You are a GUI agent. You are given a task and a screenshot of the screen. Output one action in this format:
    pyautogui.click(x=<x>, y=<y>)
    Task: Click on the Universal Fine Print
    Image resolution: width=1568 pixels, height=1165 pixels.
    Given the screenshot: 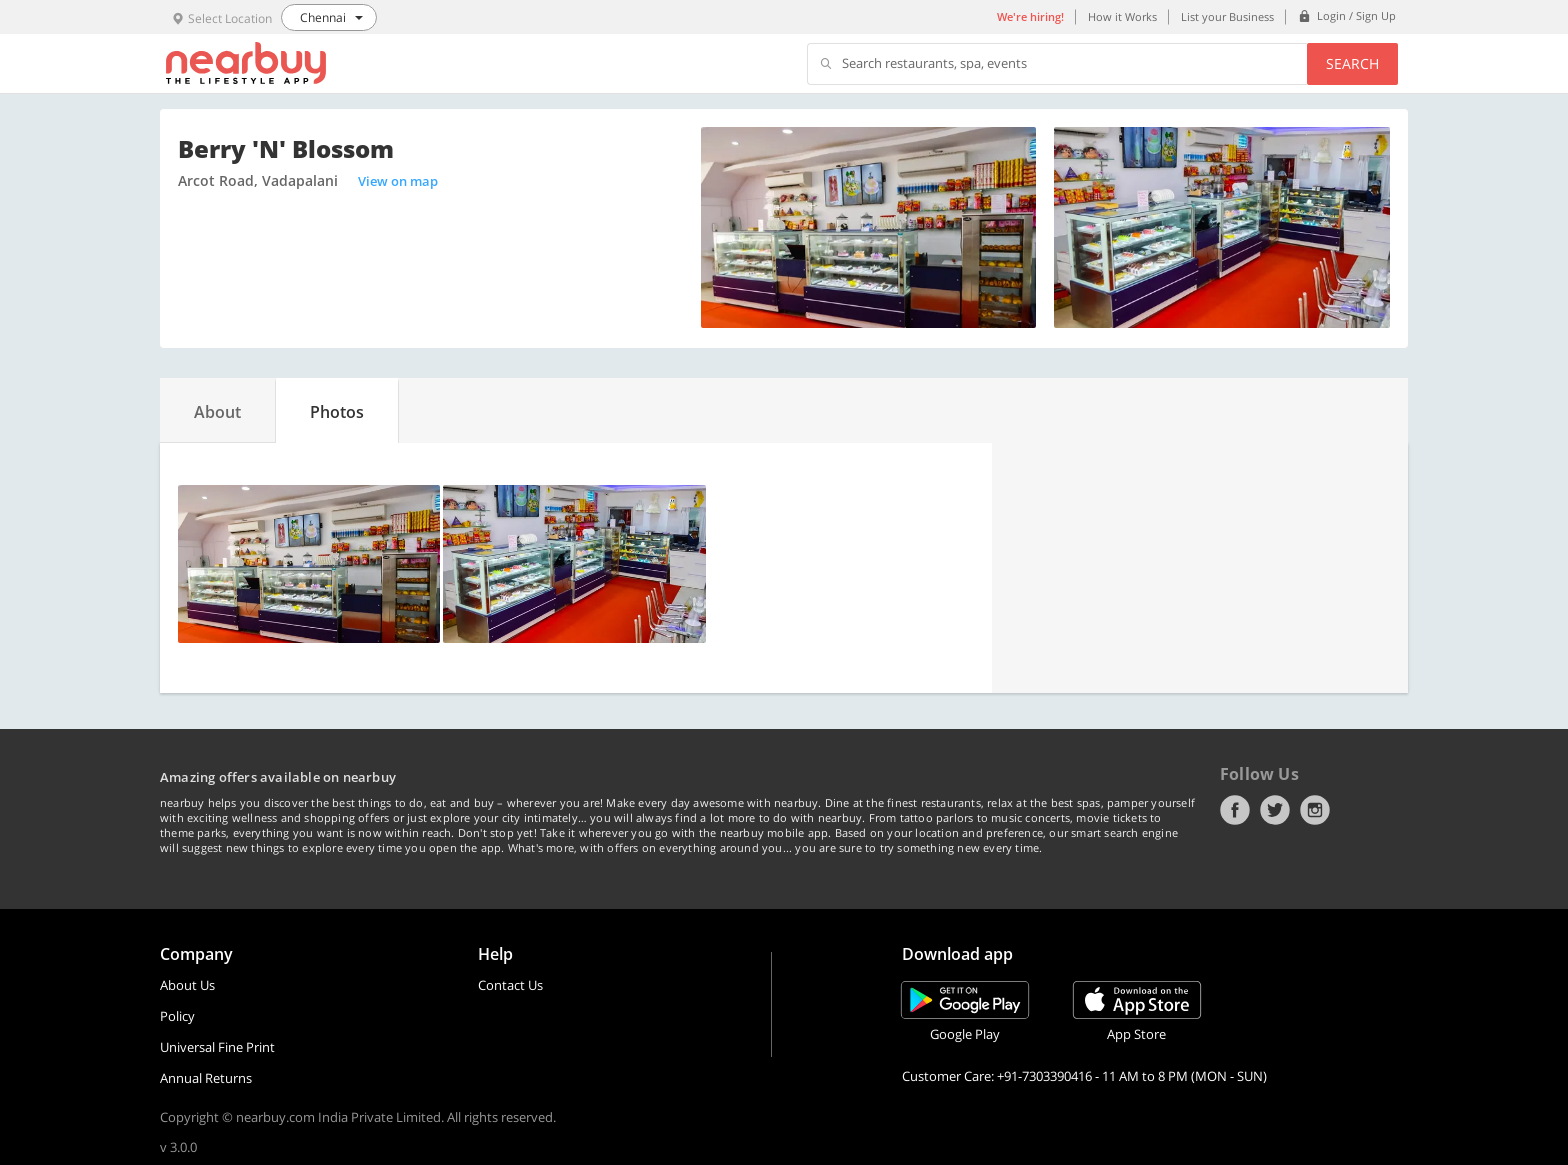 What is the action you would take?
    pyautogui.click(x=217, y=1047)
    